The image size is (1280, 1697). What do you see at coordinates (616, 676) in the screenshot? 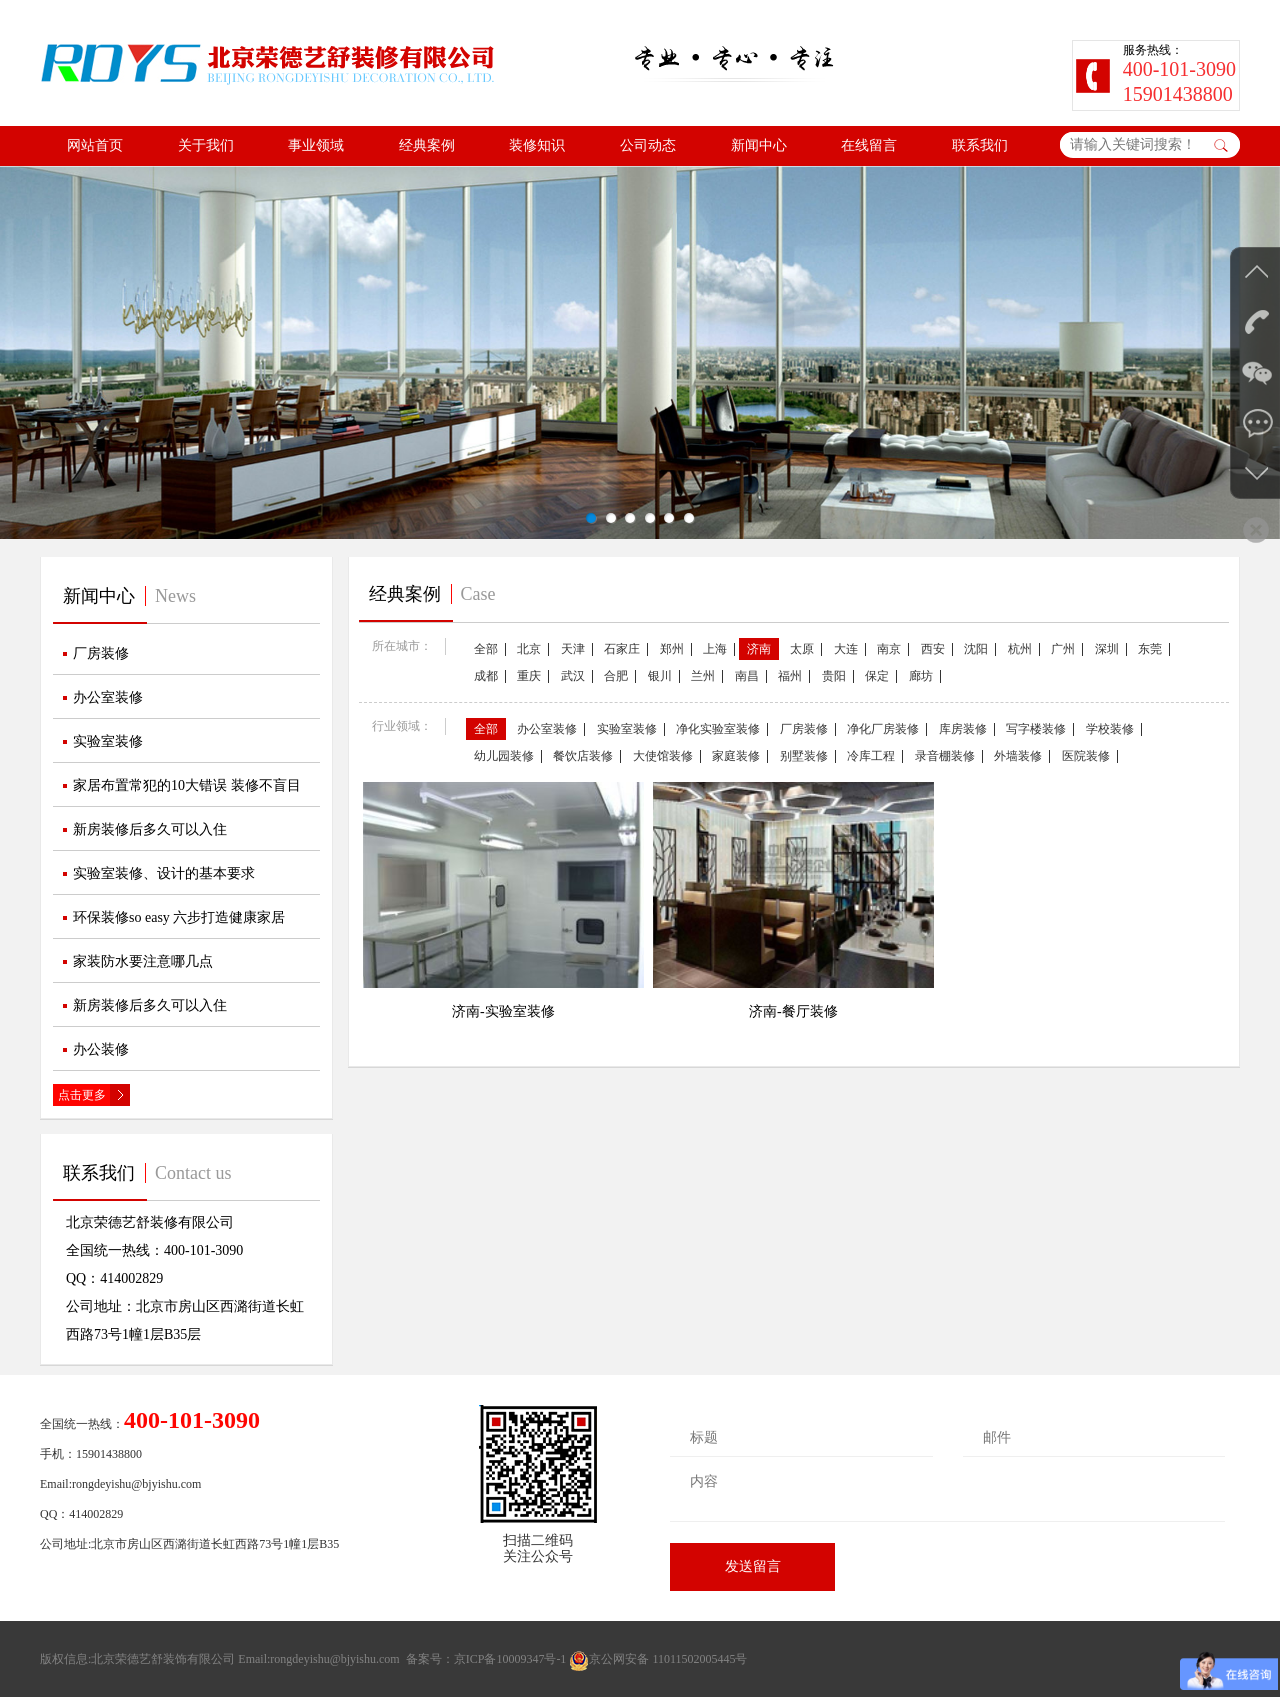
I see `合肥` at bounding box center [616, 676].